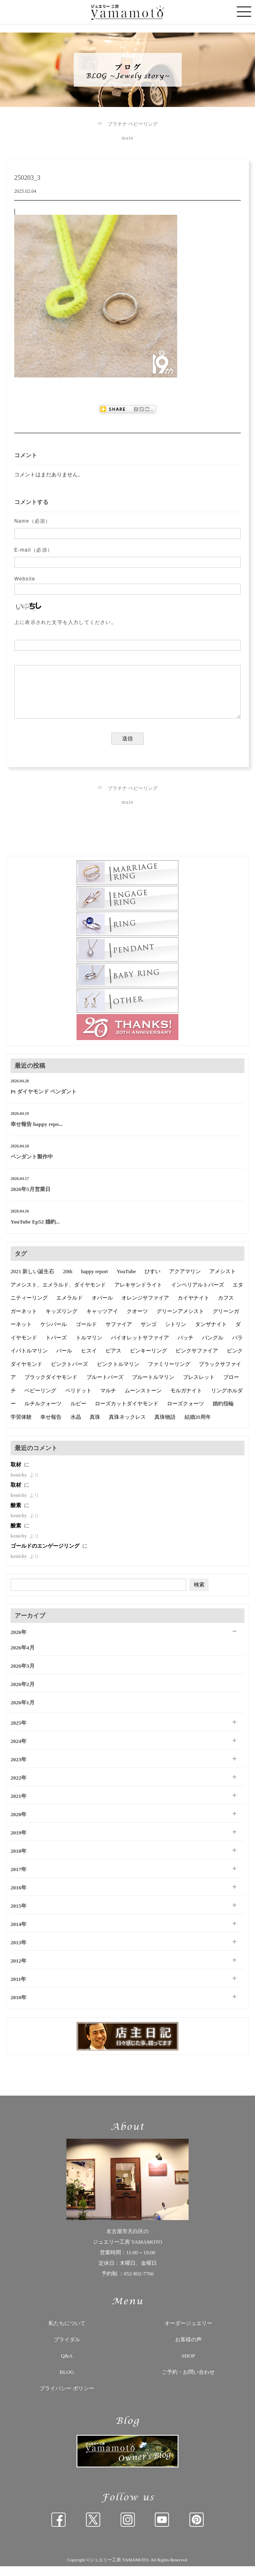 This screenshot has height=2576, width=255. Describe the element at coordinates (188, 2365) in the screenshot. I see `SHOP` at that location.